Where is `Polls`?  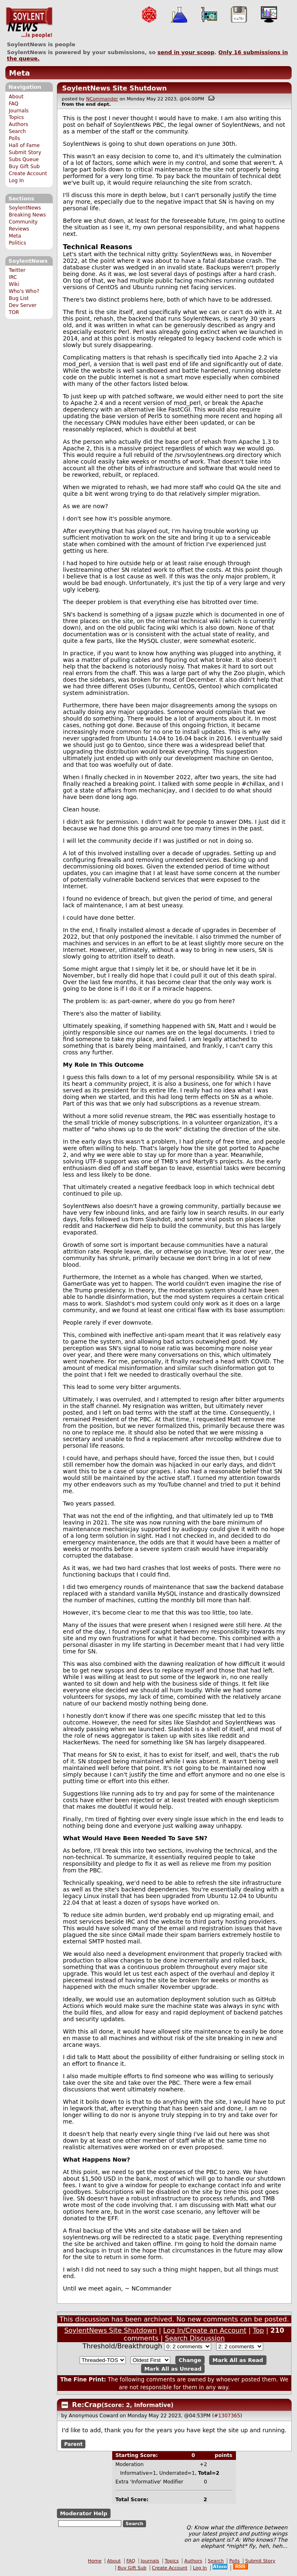
Polls is located at coordinates (14, 138).